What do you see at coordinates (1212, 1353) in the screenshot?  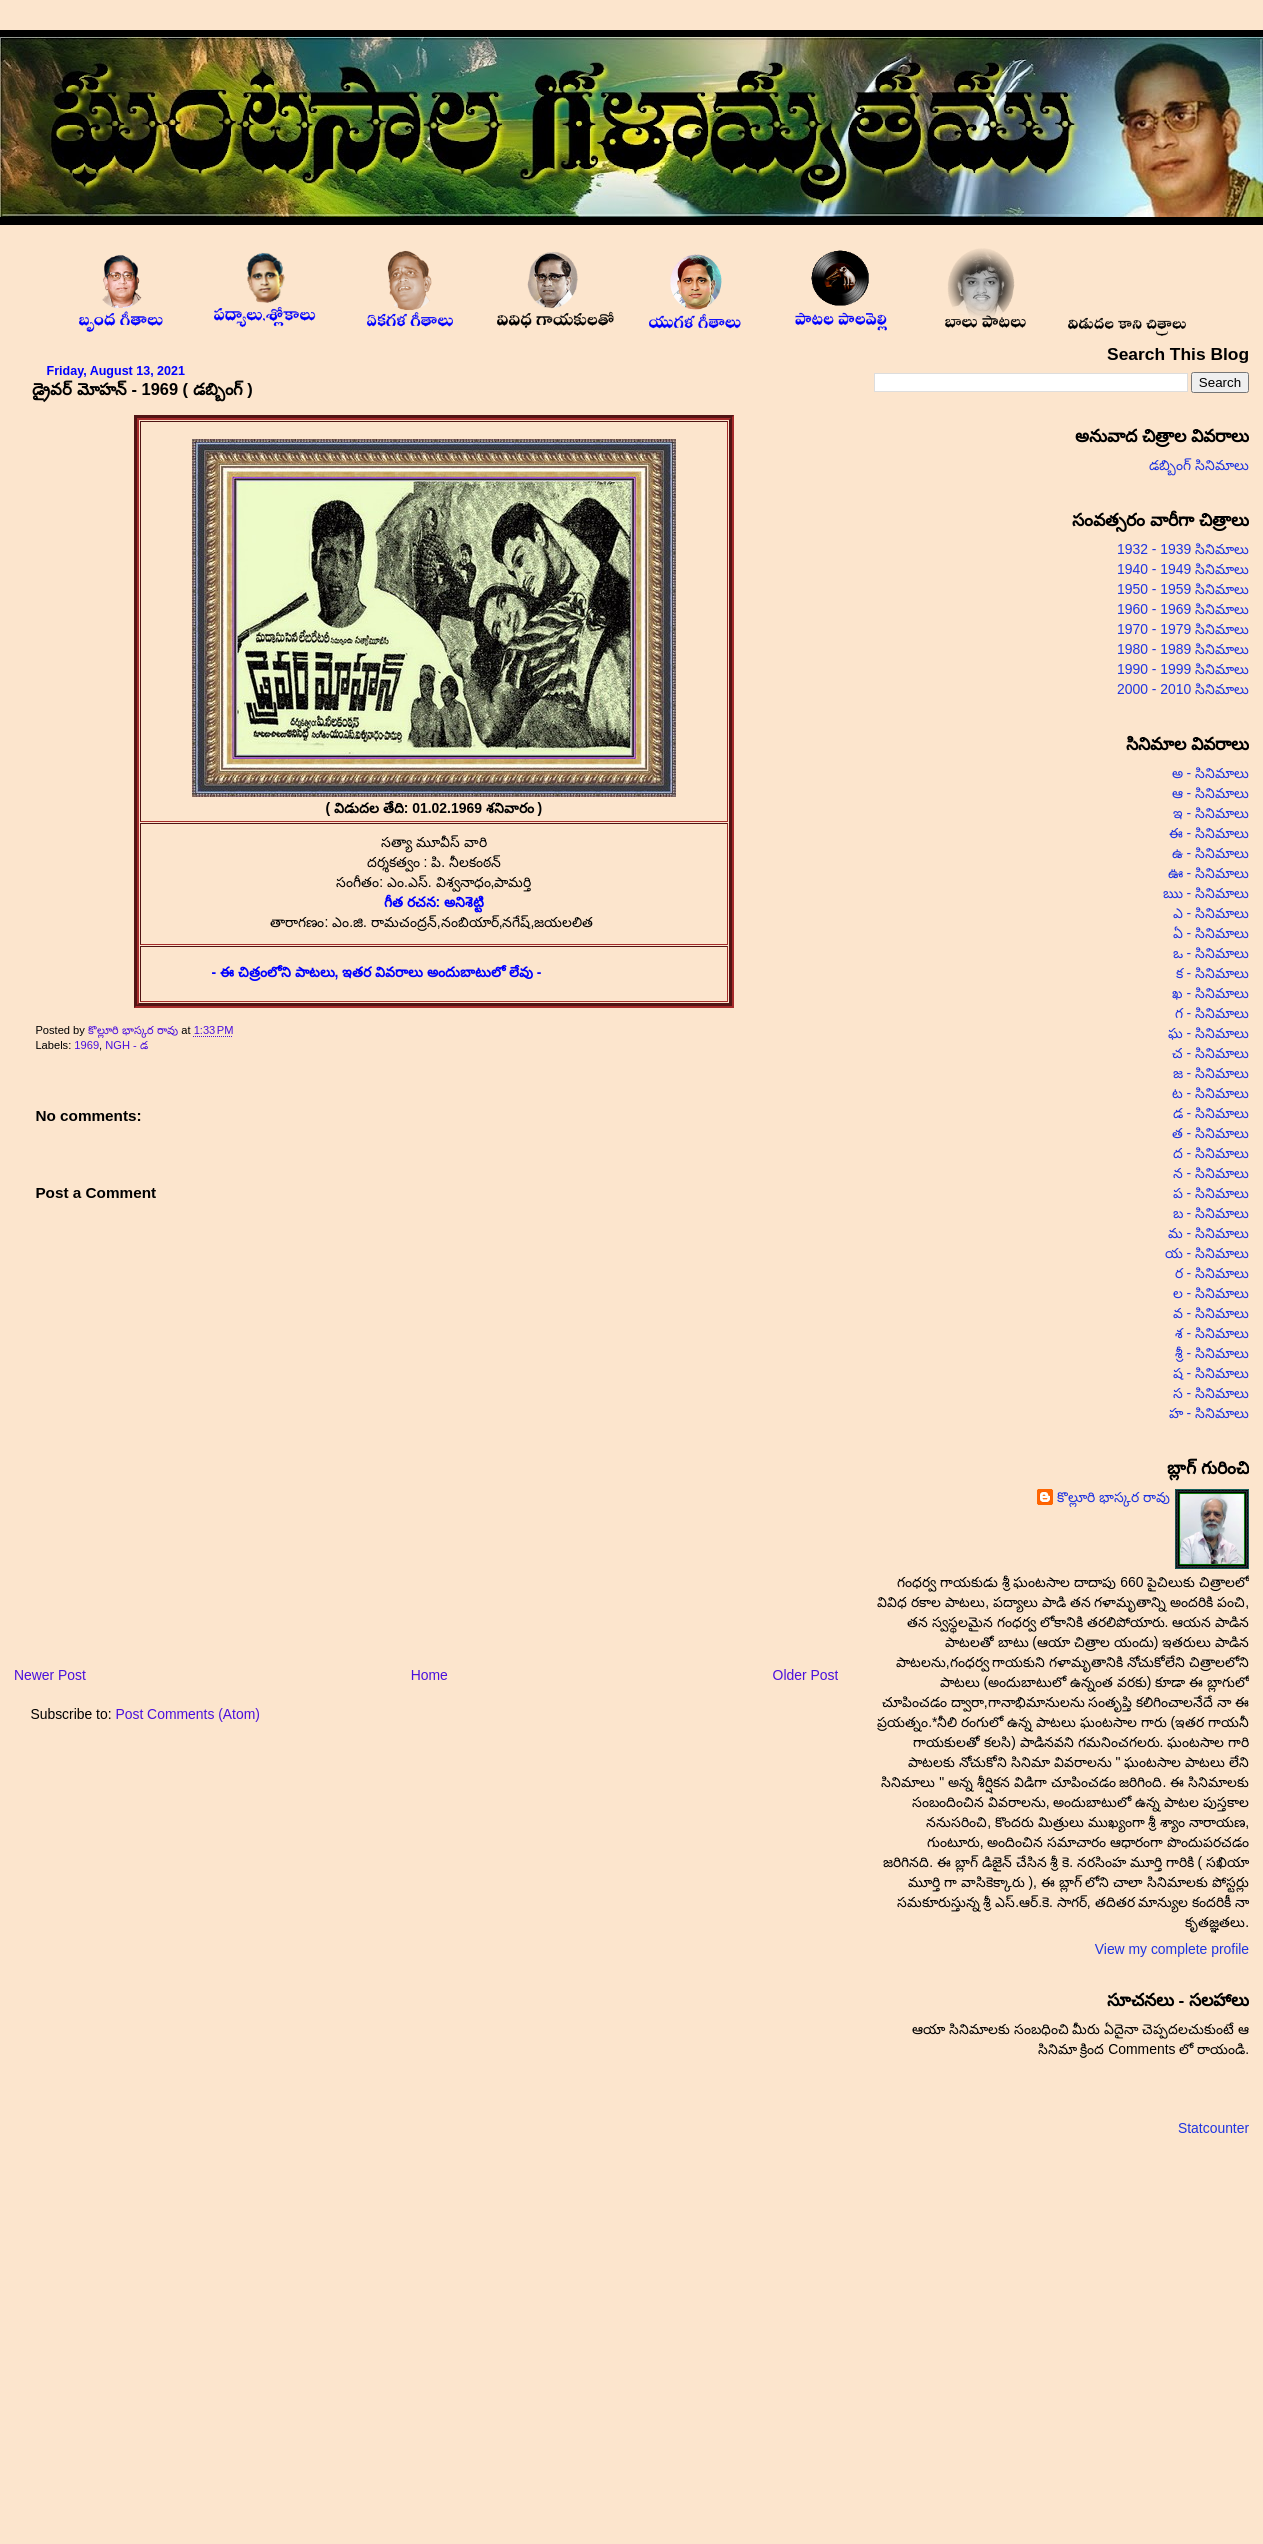 I see `శ్రీ - సినిమాలు` at bounding box center [1212, 1353].